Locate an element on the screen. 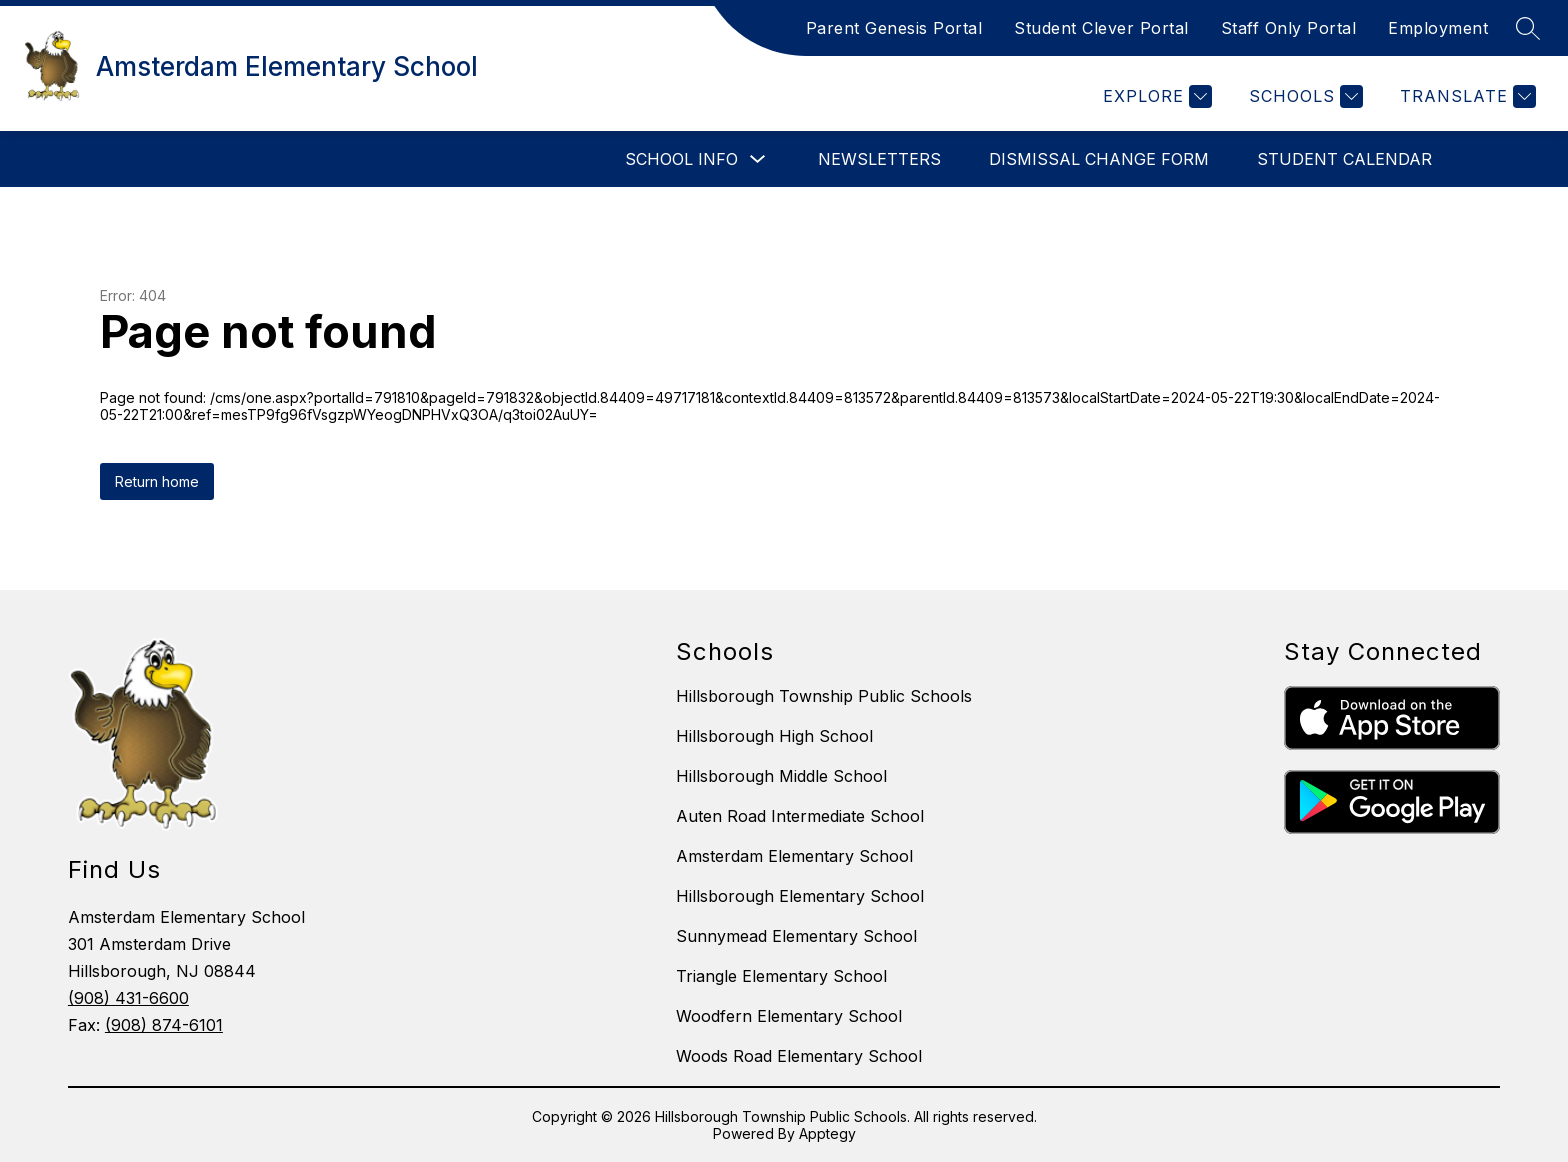 This screenshot has width=1568, height=1162. (908) 431-6600 is located at coordinates (128, 998).